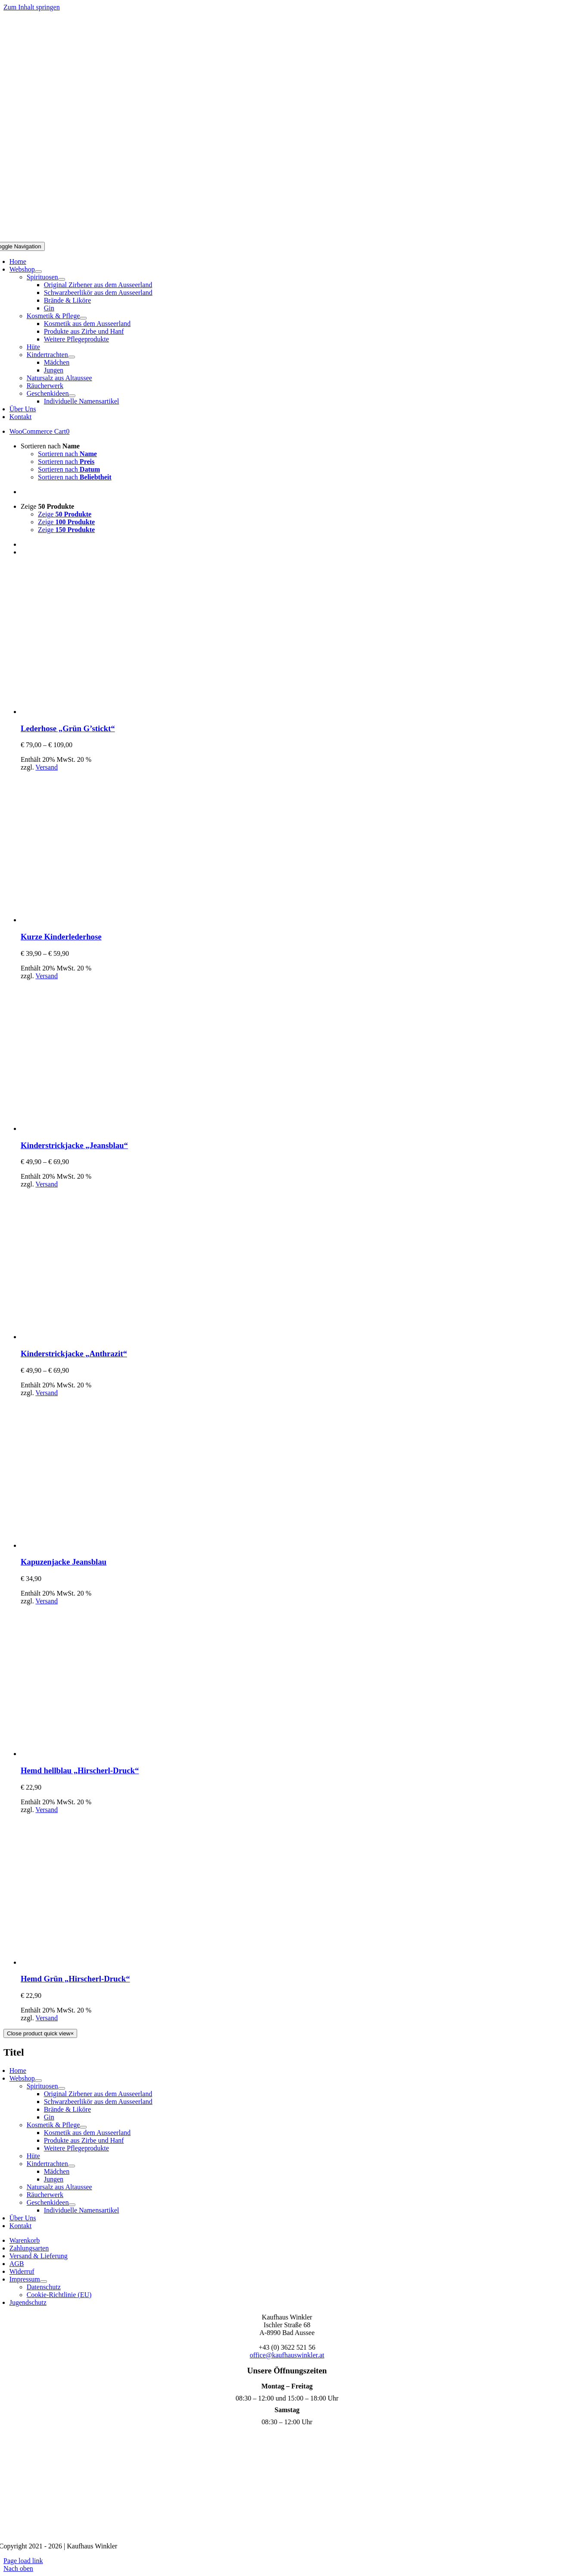  I want to click on [Kurze Kinderlederhose], so click(96, 919).